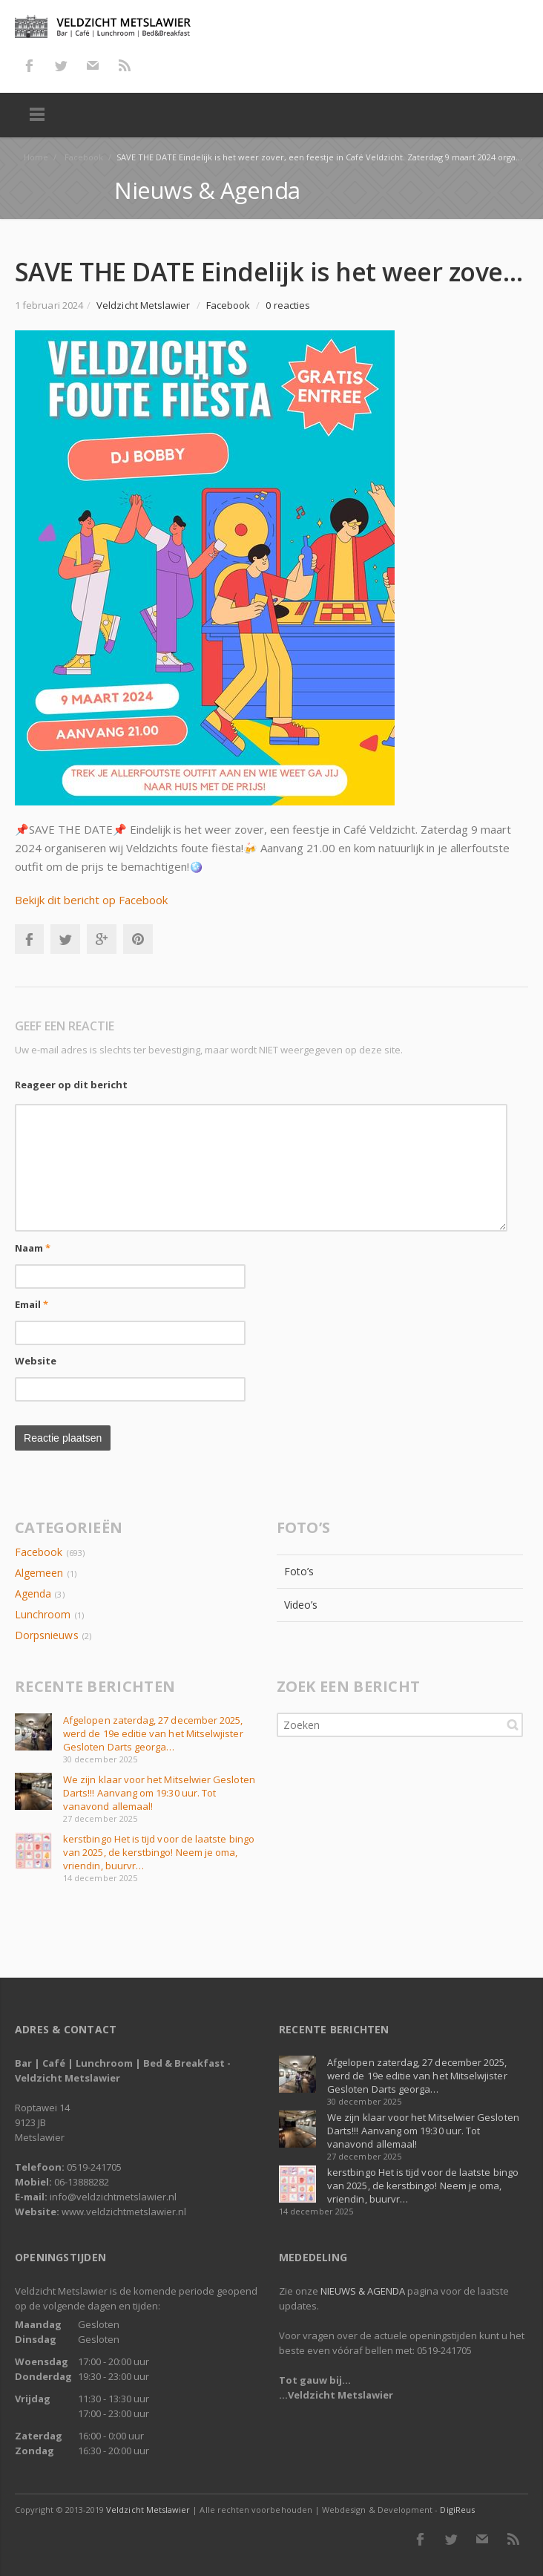 The width and height of the screenshot is (543, 2576). I want to click on Reageer op dit bericht, so click(71, 1084).